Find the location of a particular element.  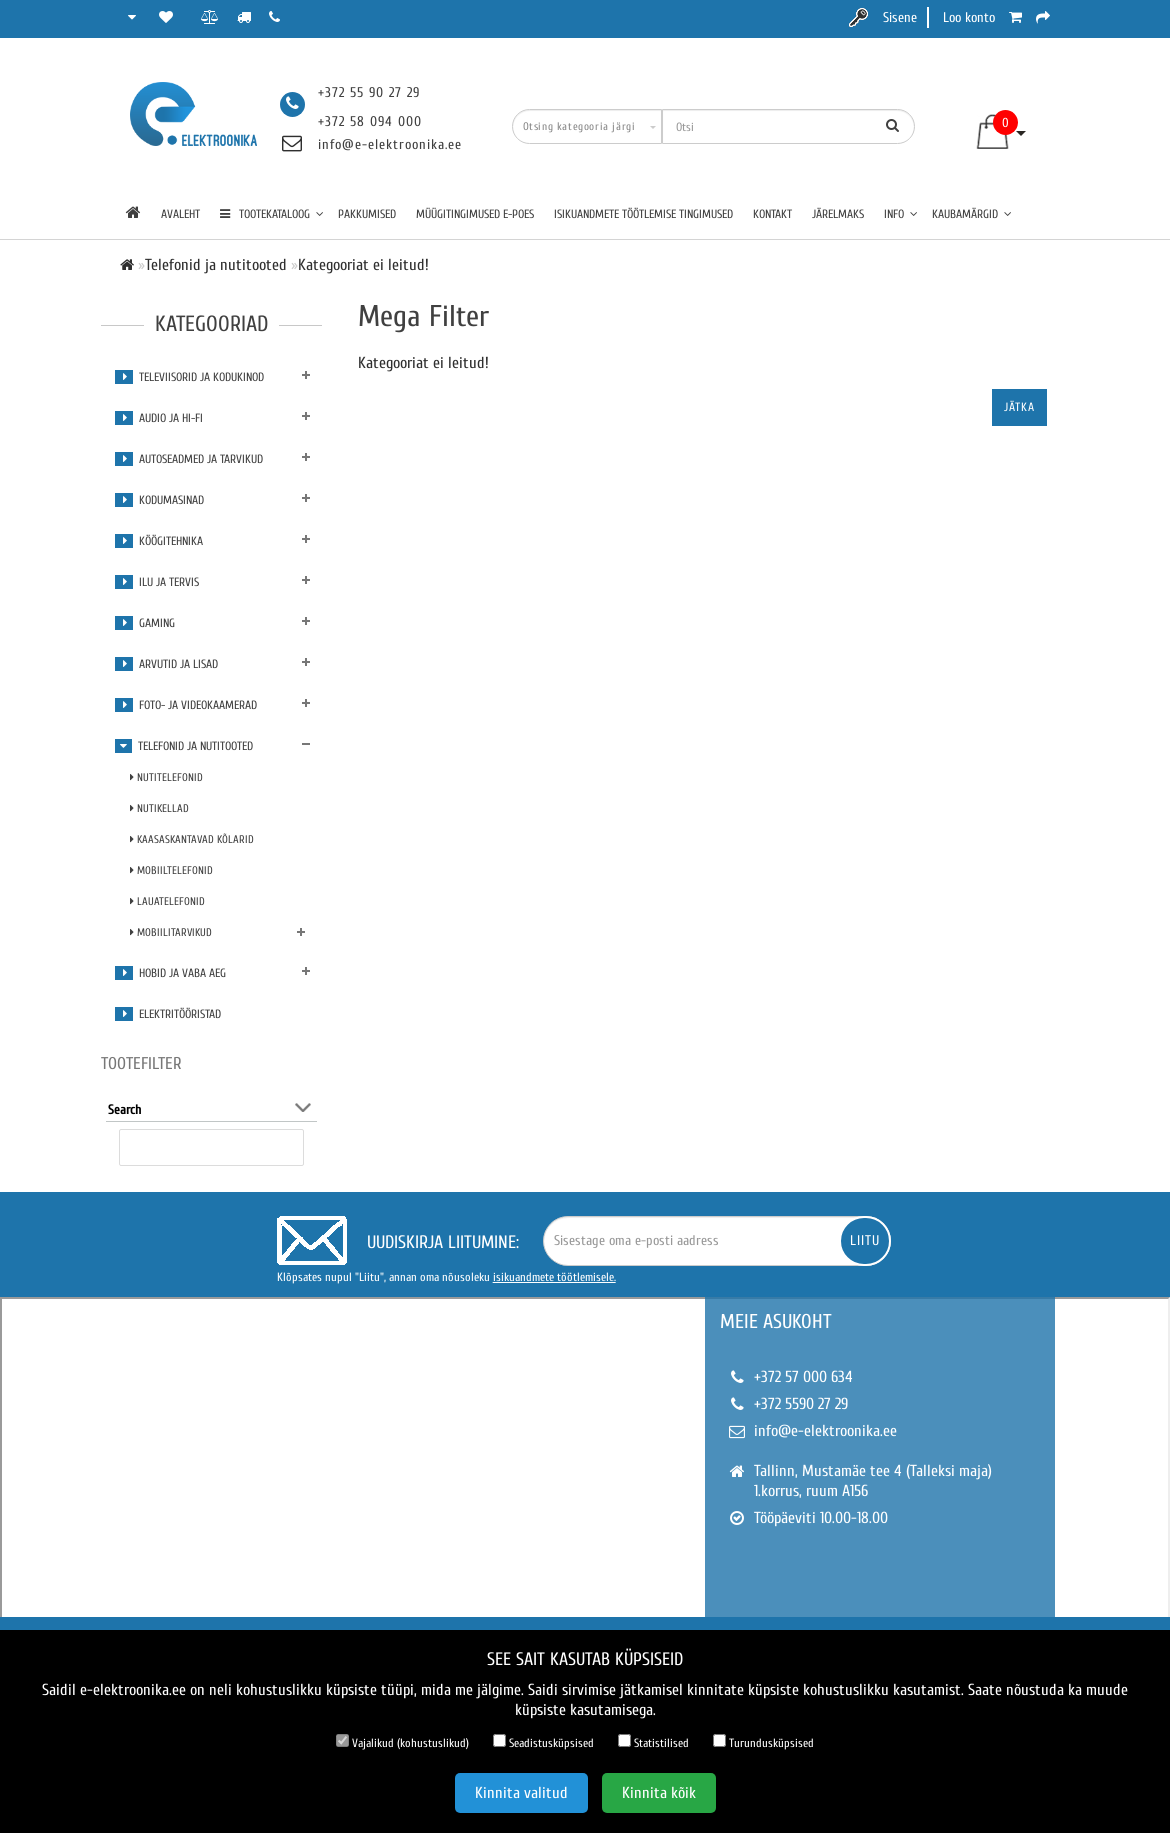

Kinnita valitud is located at coordinates (521, 1793).